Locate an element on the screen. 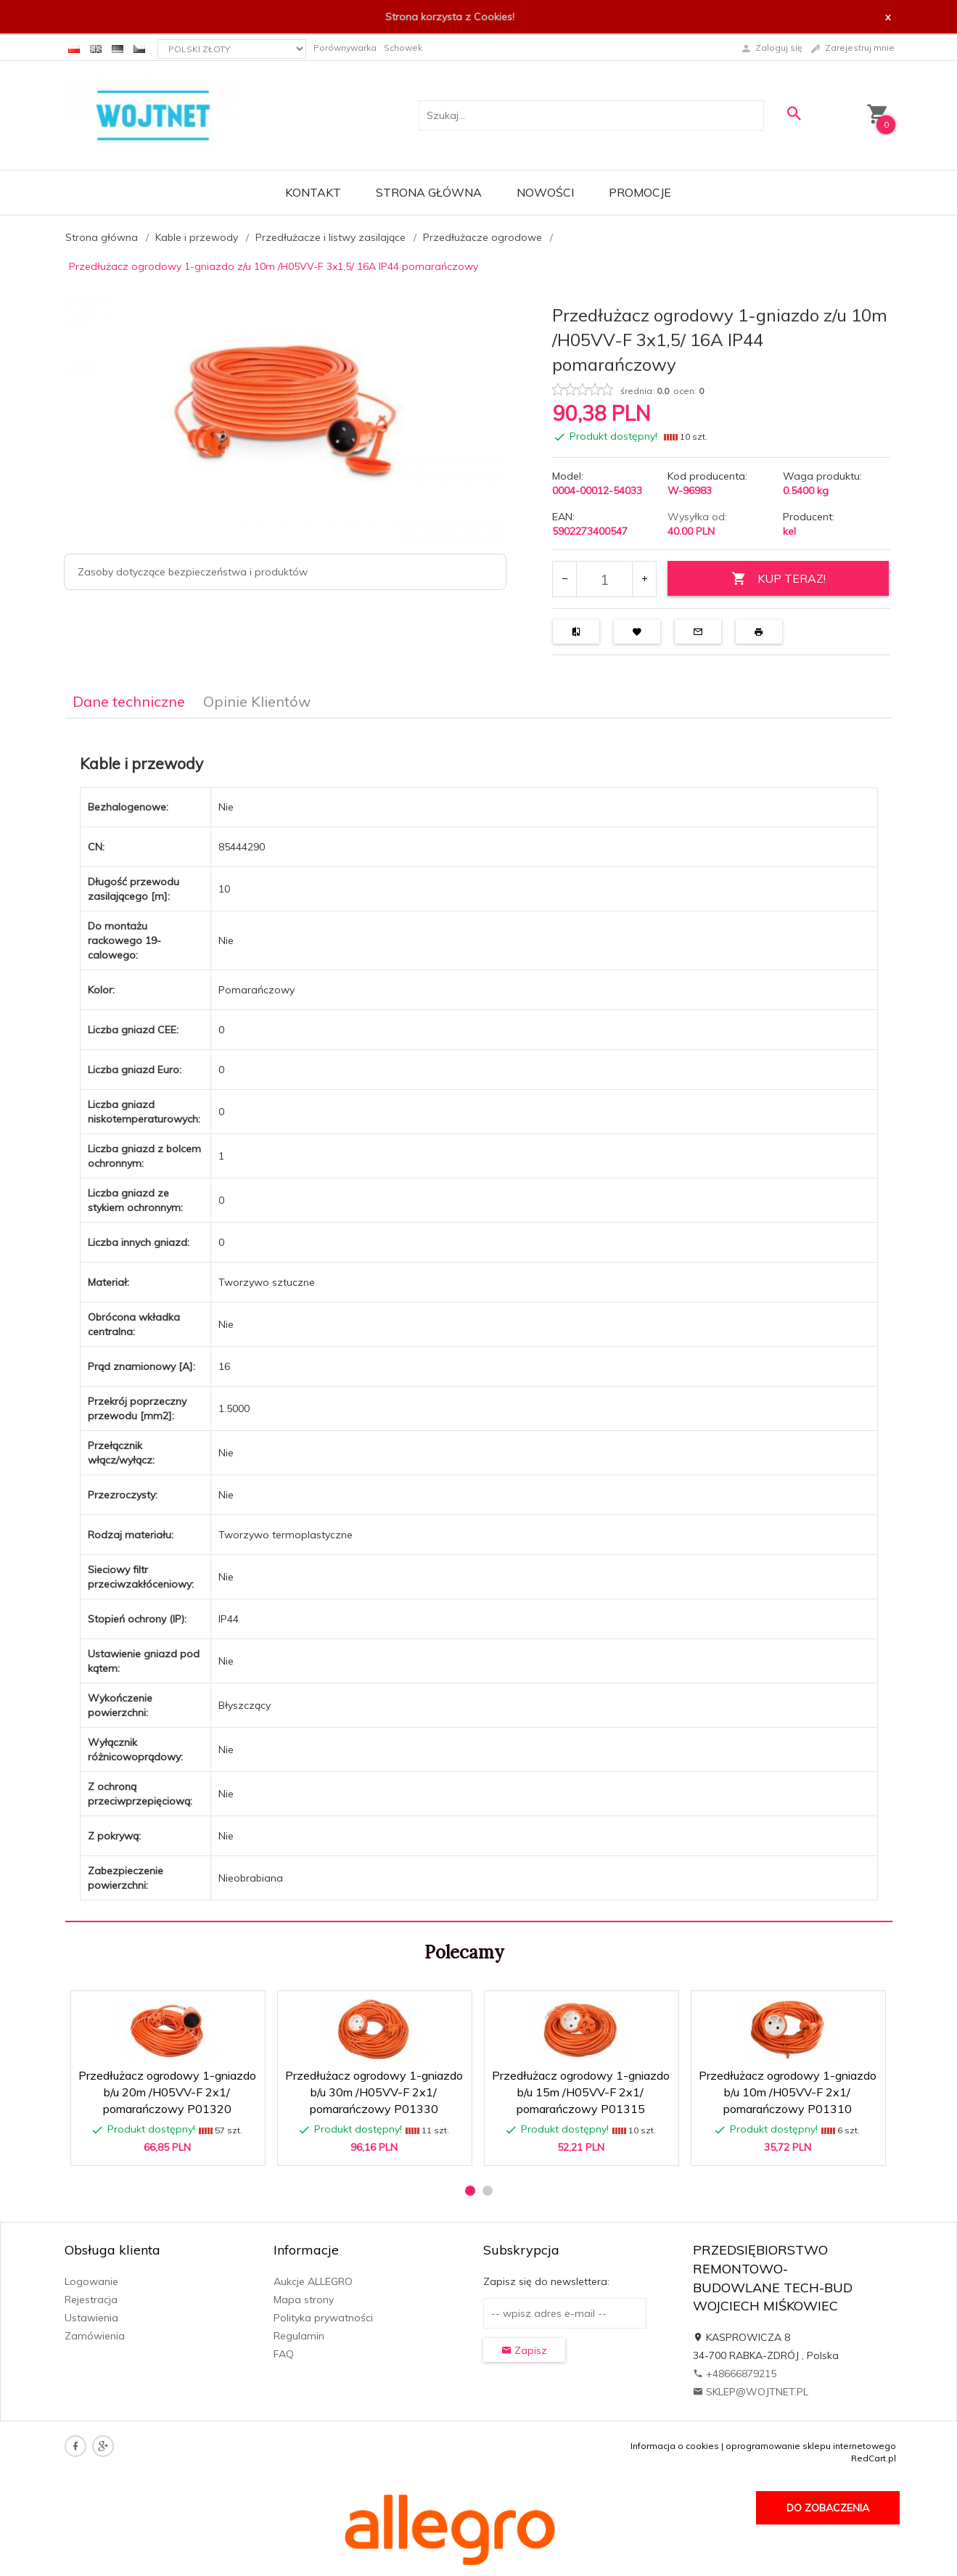 This screenshot has width=957, height=2576. [tabpanel] is located at coordinates (478, 1320).